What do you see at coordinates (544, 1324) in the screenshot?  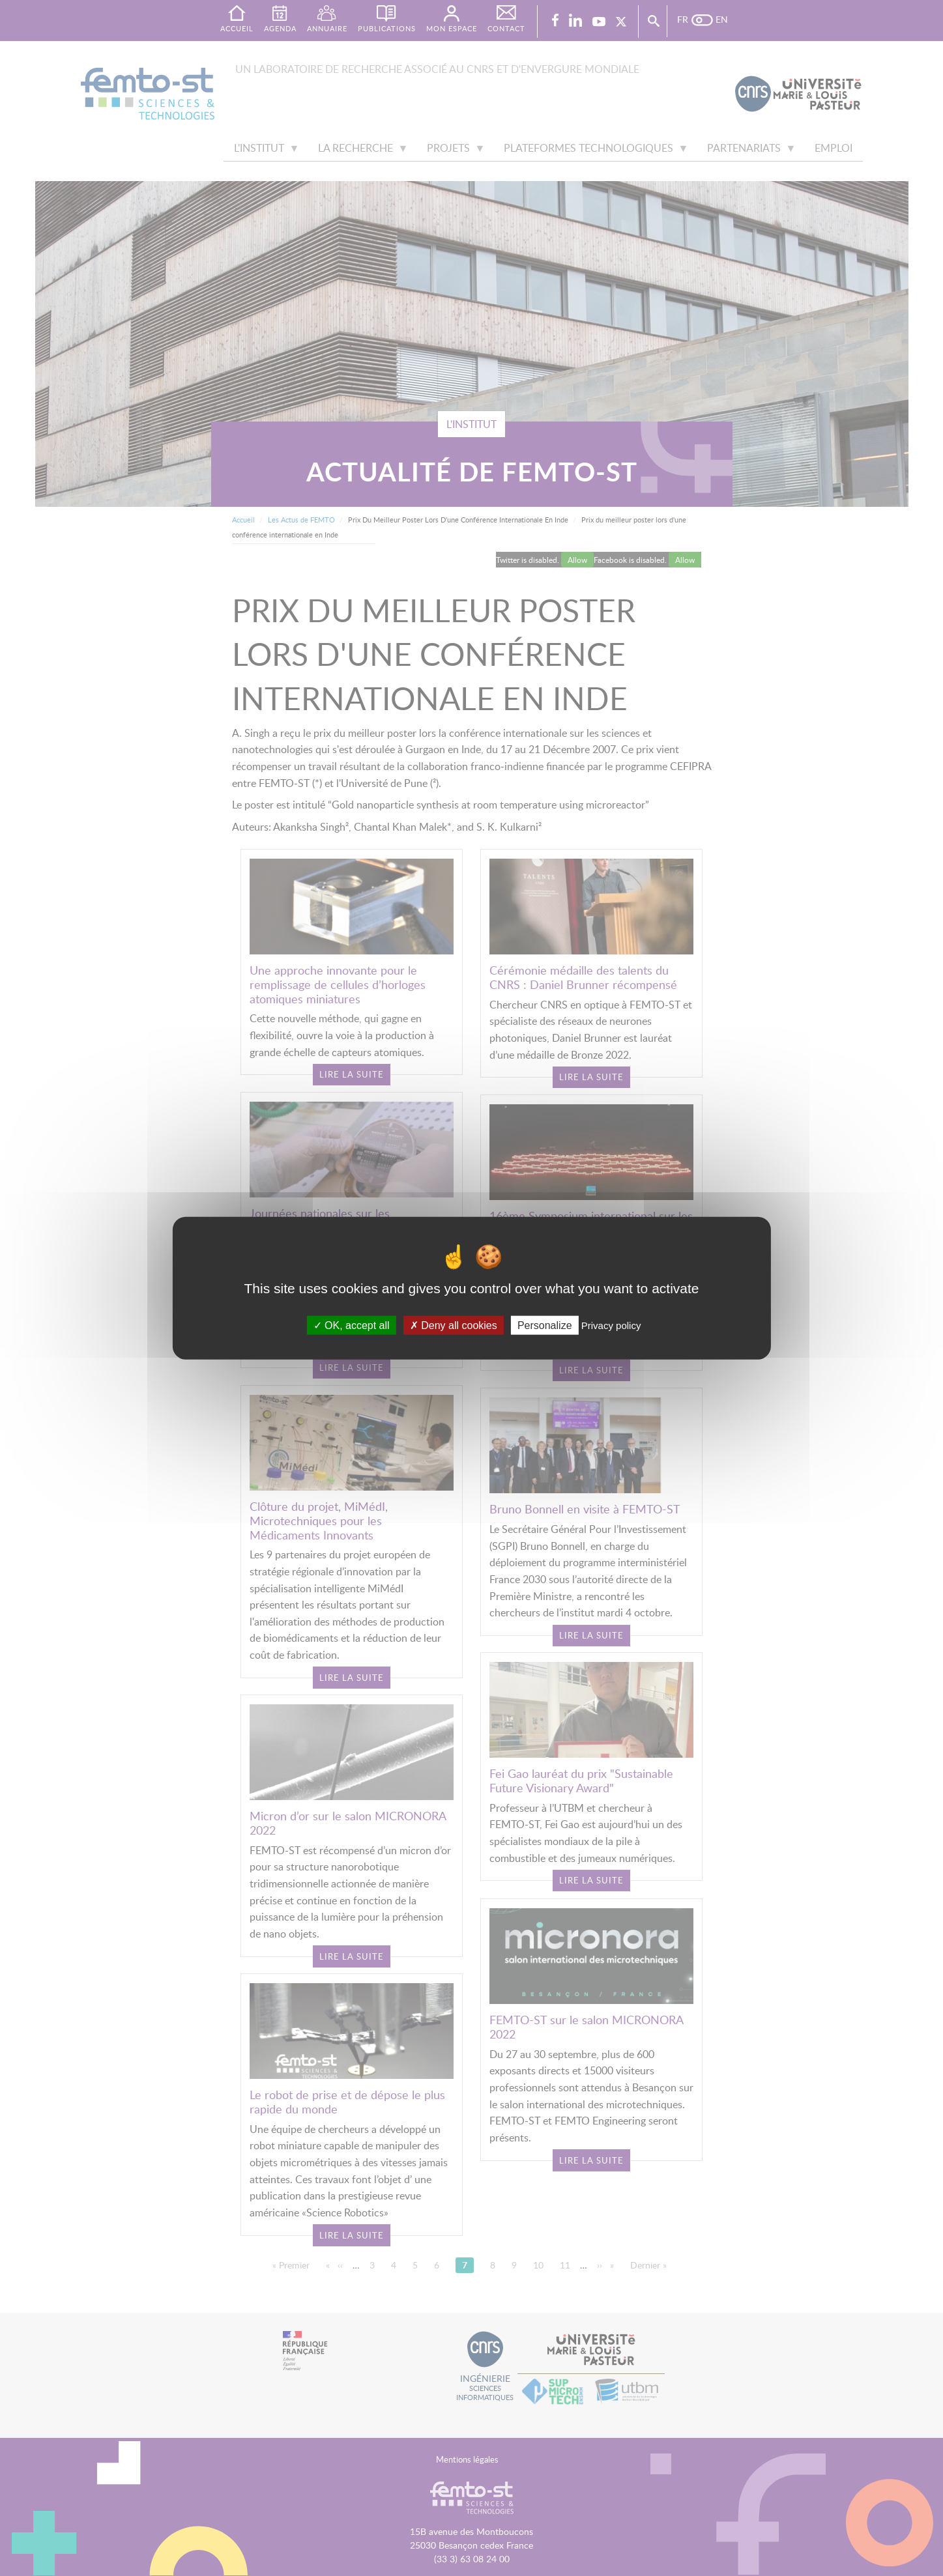 I see `Personalize` at bounding box center [544, 1324].